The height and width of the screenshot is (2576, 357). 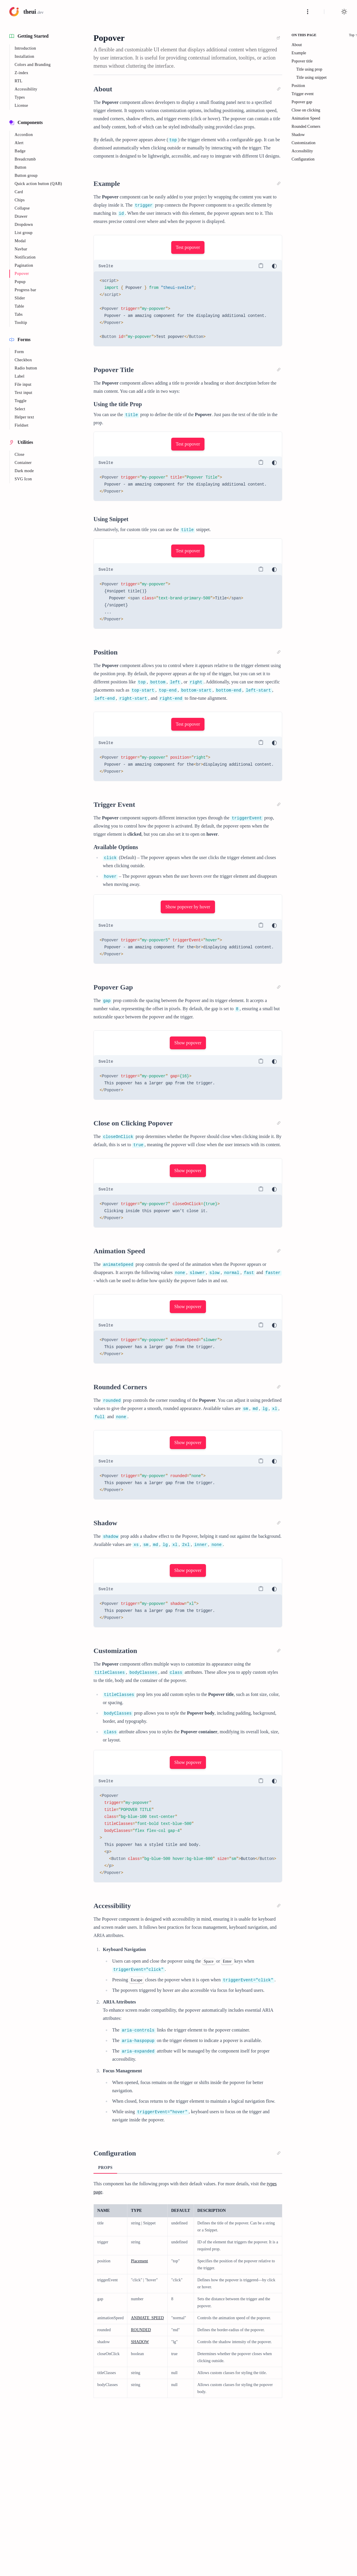 What do you see at coordinates (26, 11) in the screenshot?
I see `[Logo: click to to go homepage]` at bounding box center [26, 11].